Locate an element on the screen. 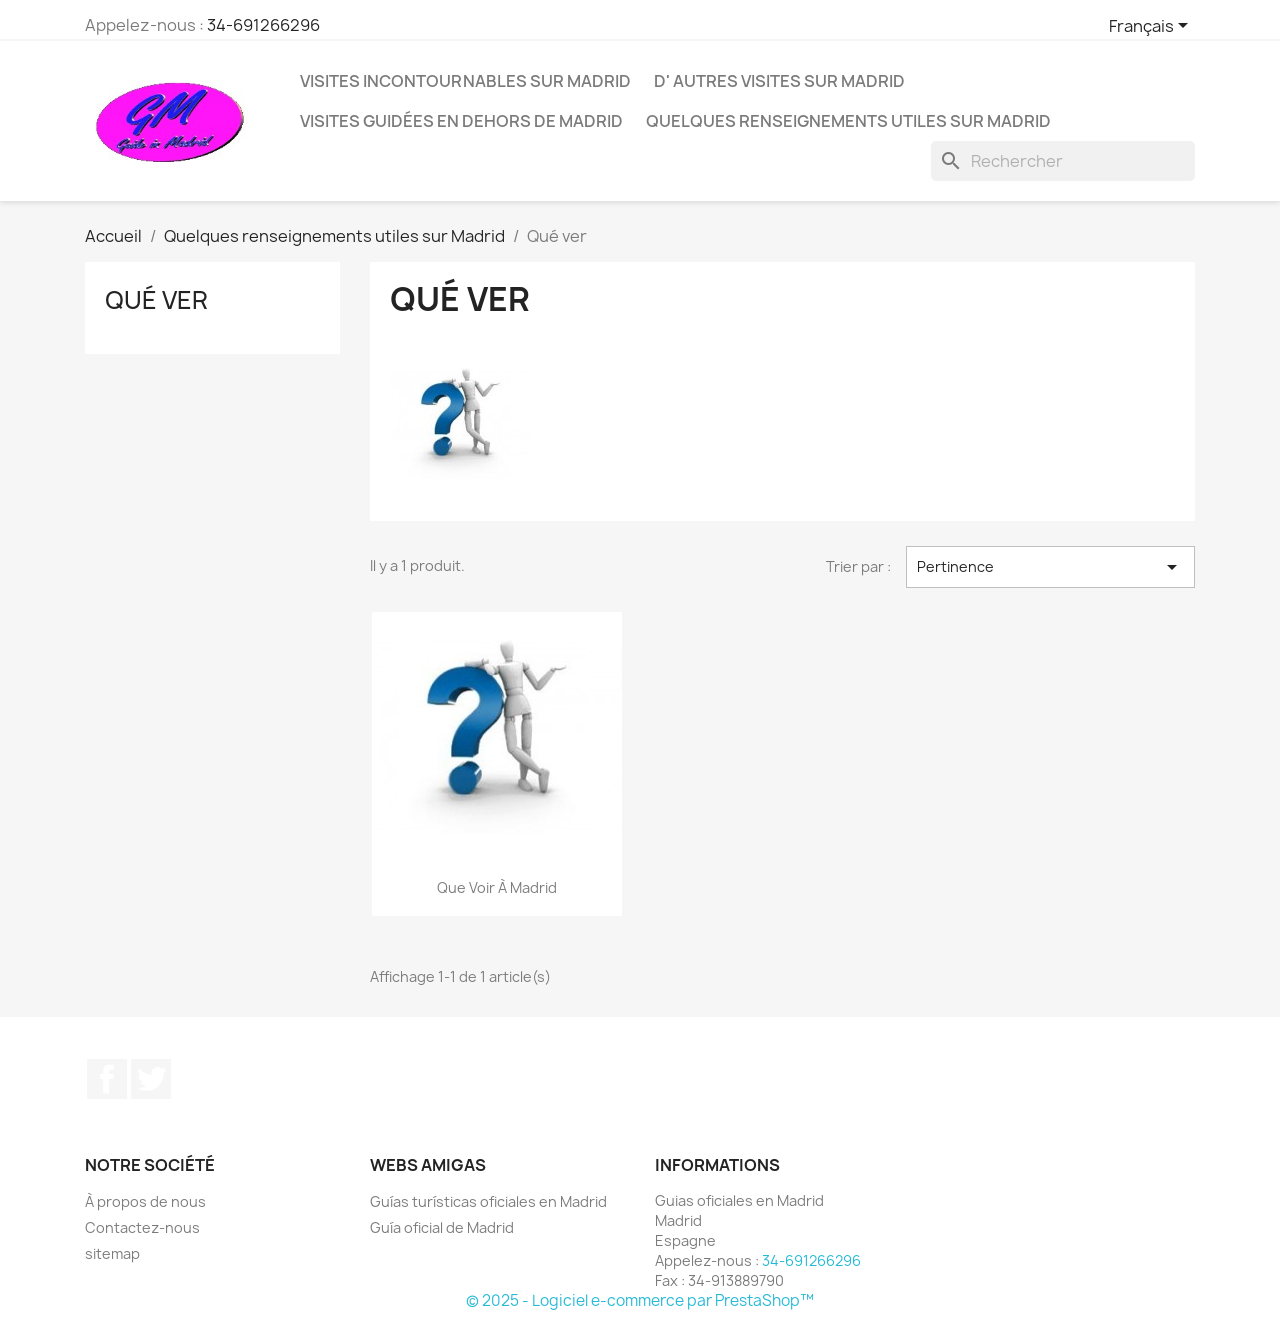 The width and height of the screenshot is (1280, 1327). Guías turísticas oficiales en Madrid is located at coordinates (488, 1201).